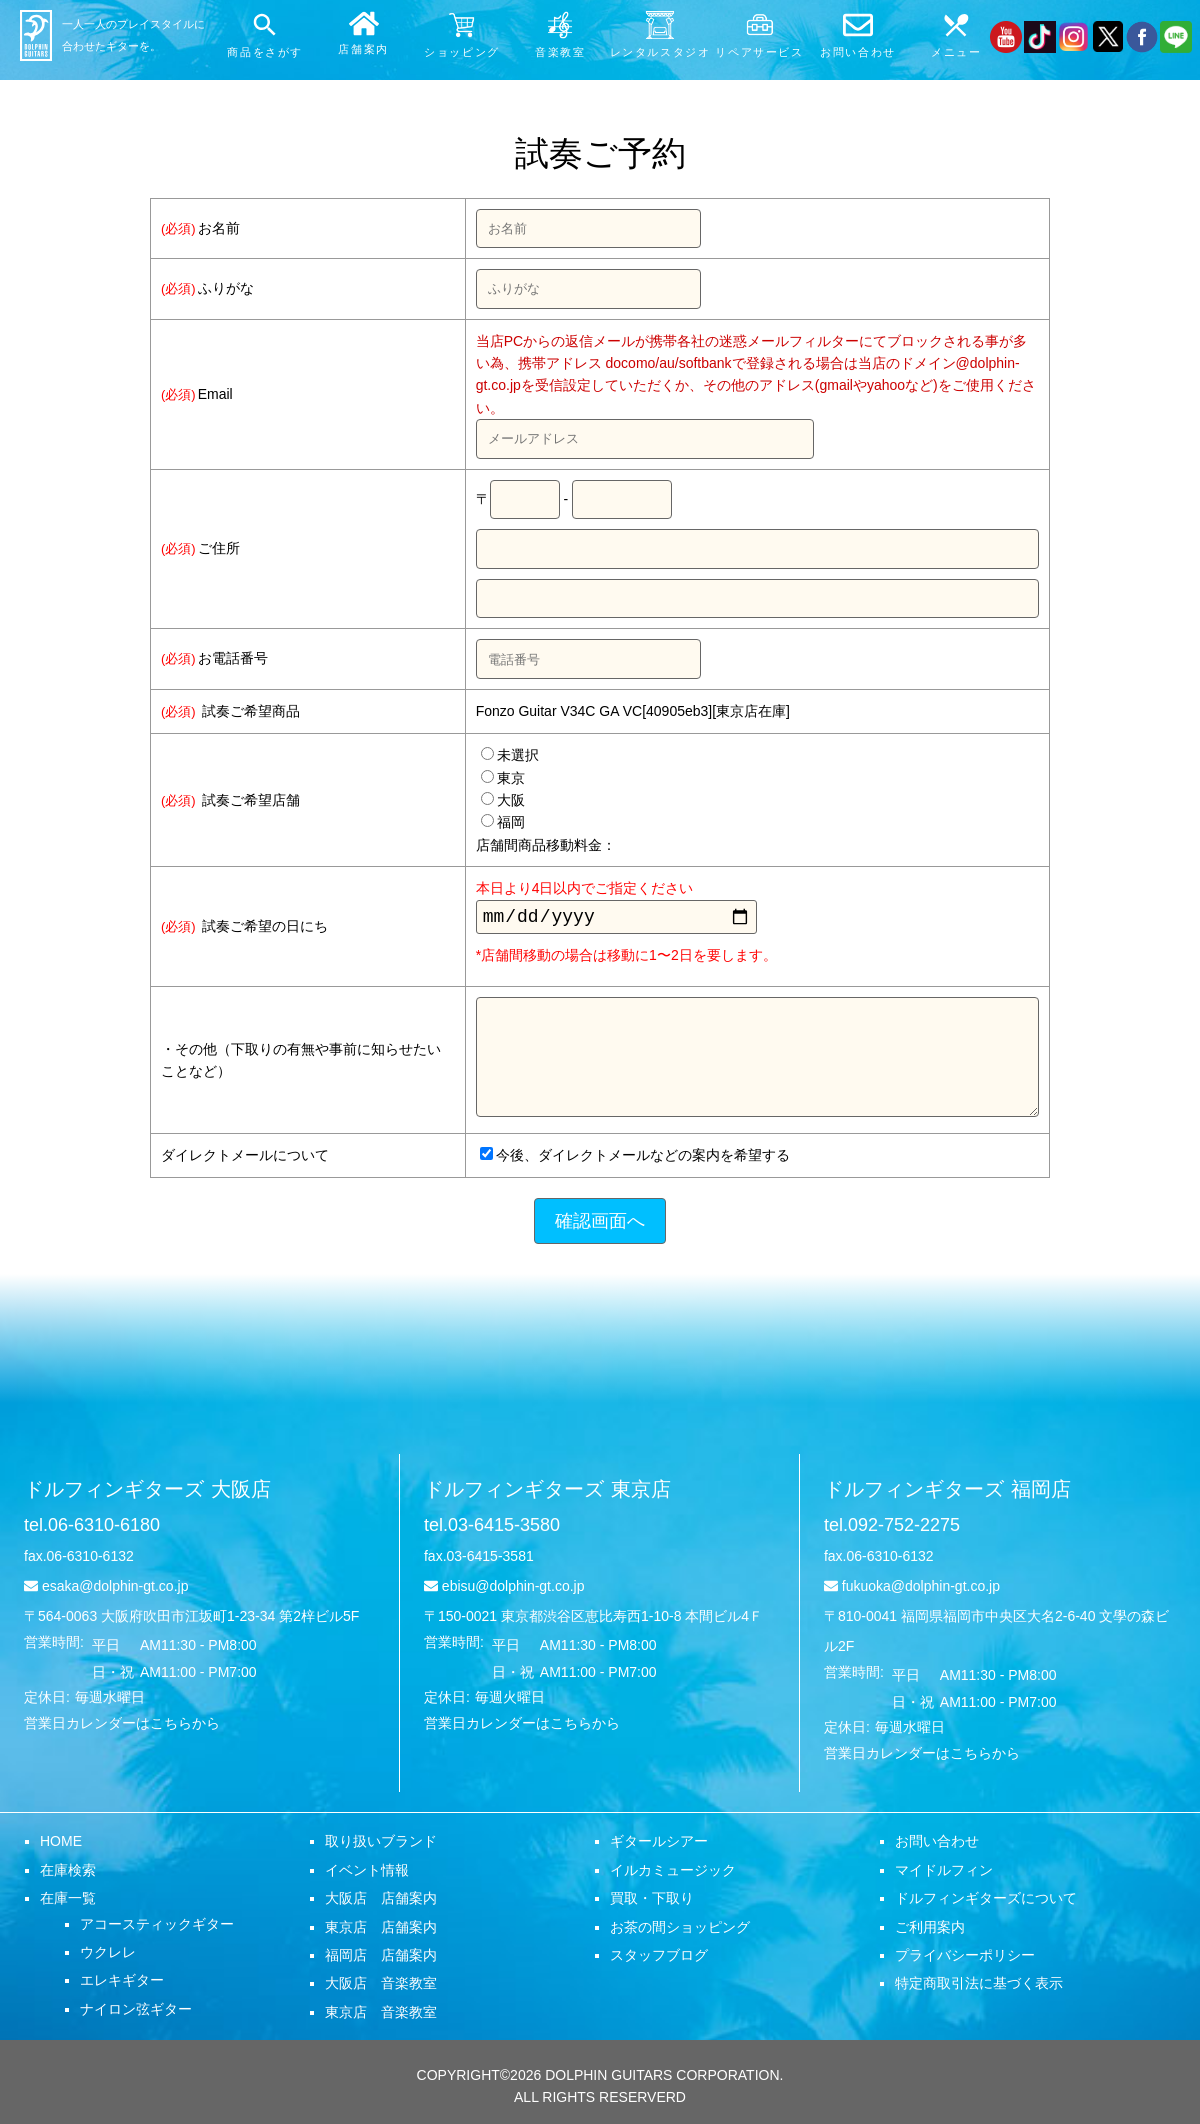 The image size is (1200, 2124). What do you see at coordinates (659, 1959) in the screenshot?
I see `スタッフブログ` at bounding box center [659, 1959].